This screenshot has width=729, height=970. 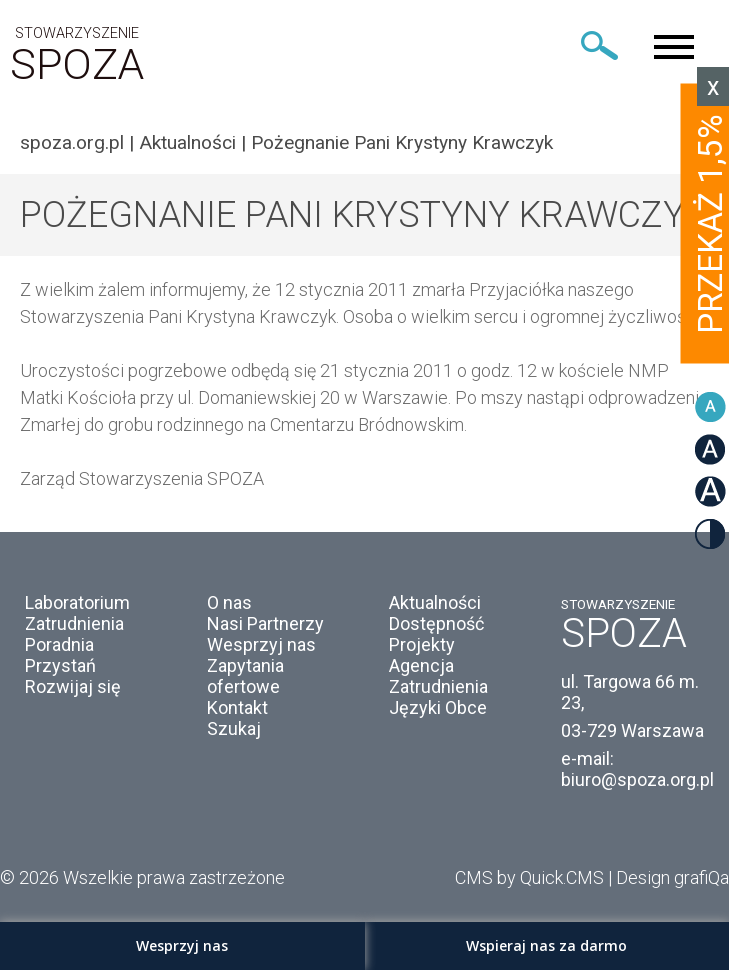 I want to click on Poradnia, so click(x=59, y=644).